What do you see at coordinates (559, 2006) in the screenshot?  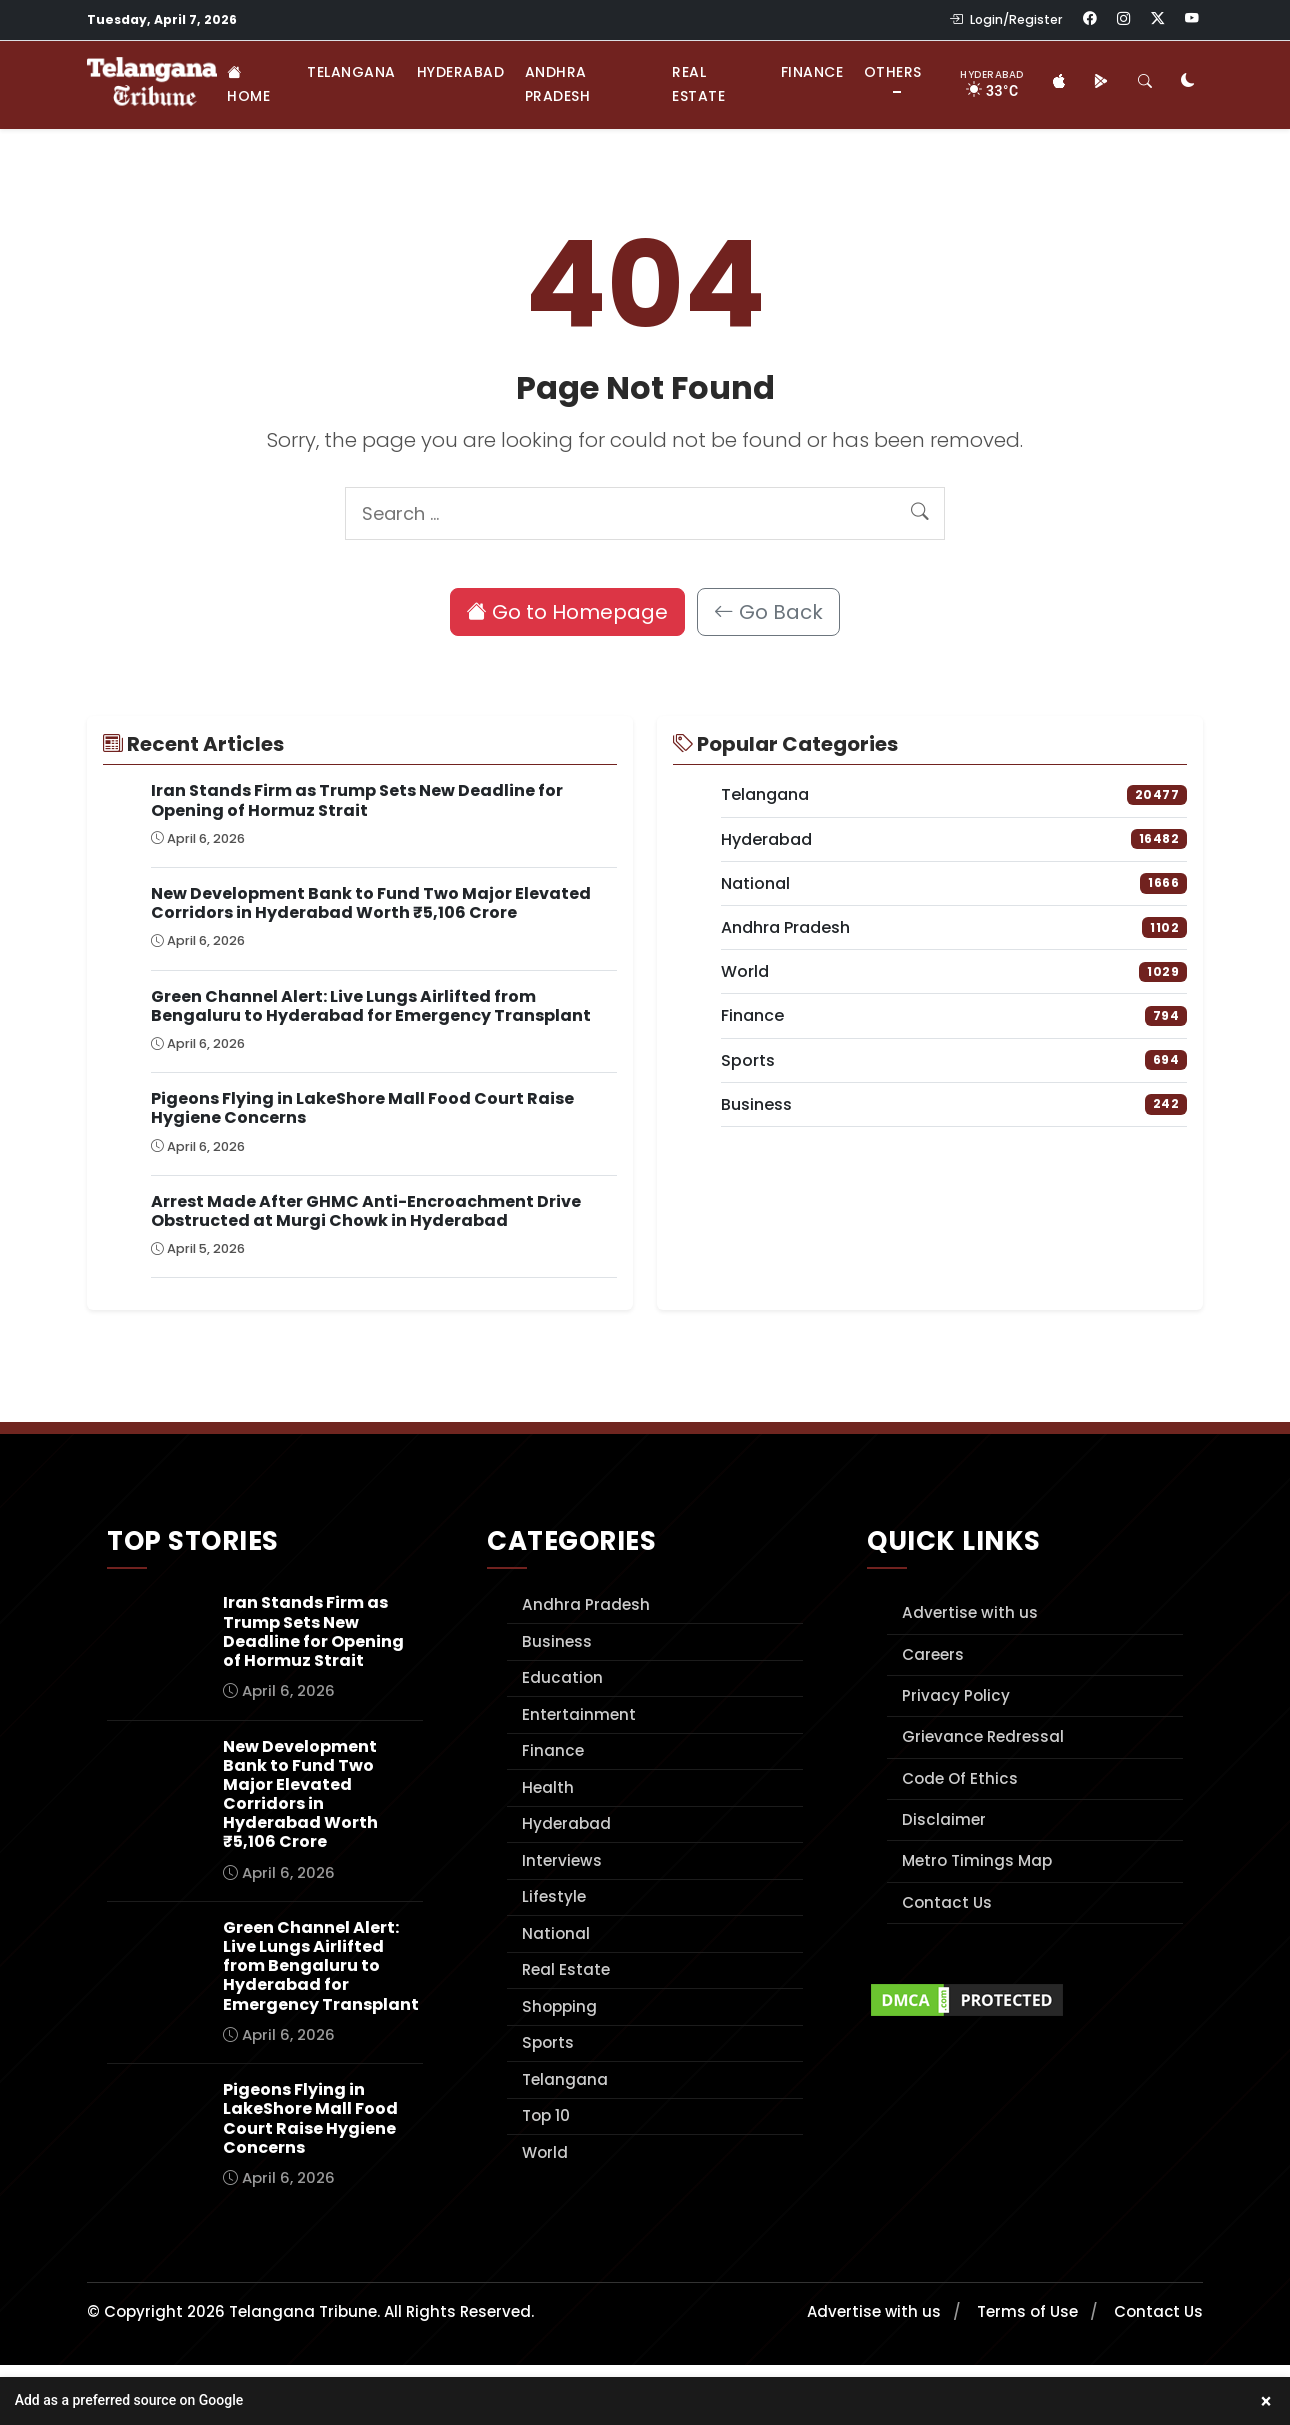 I see `Shopping` at bounding box center [559, 2006].